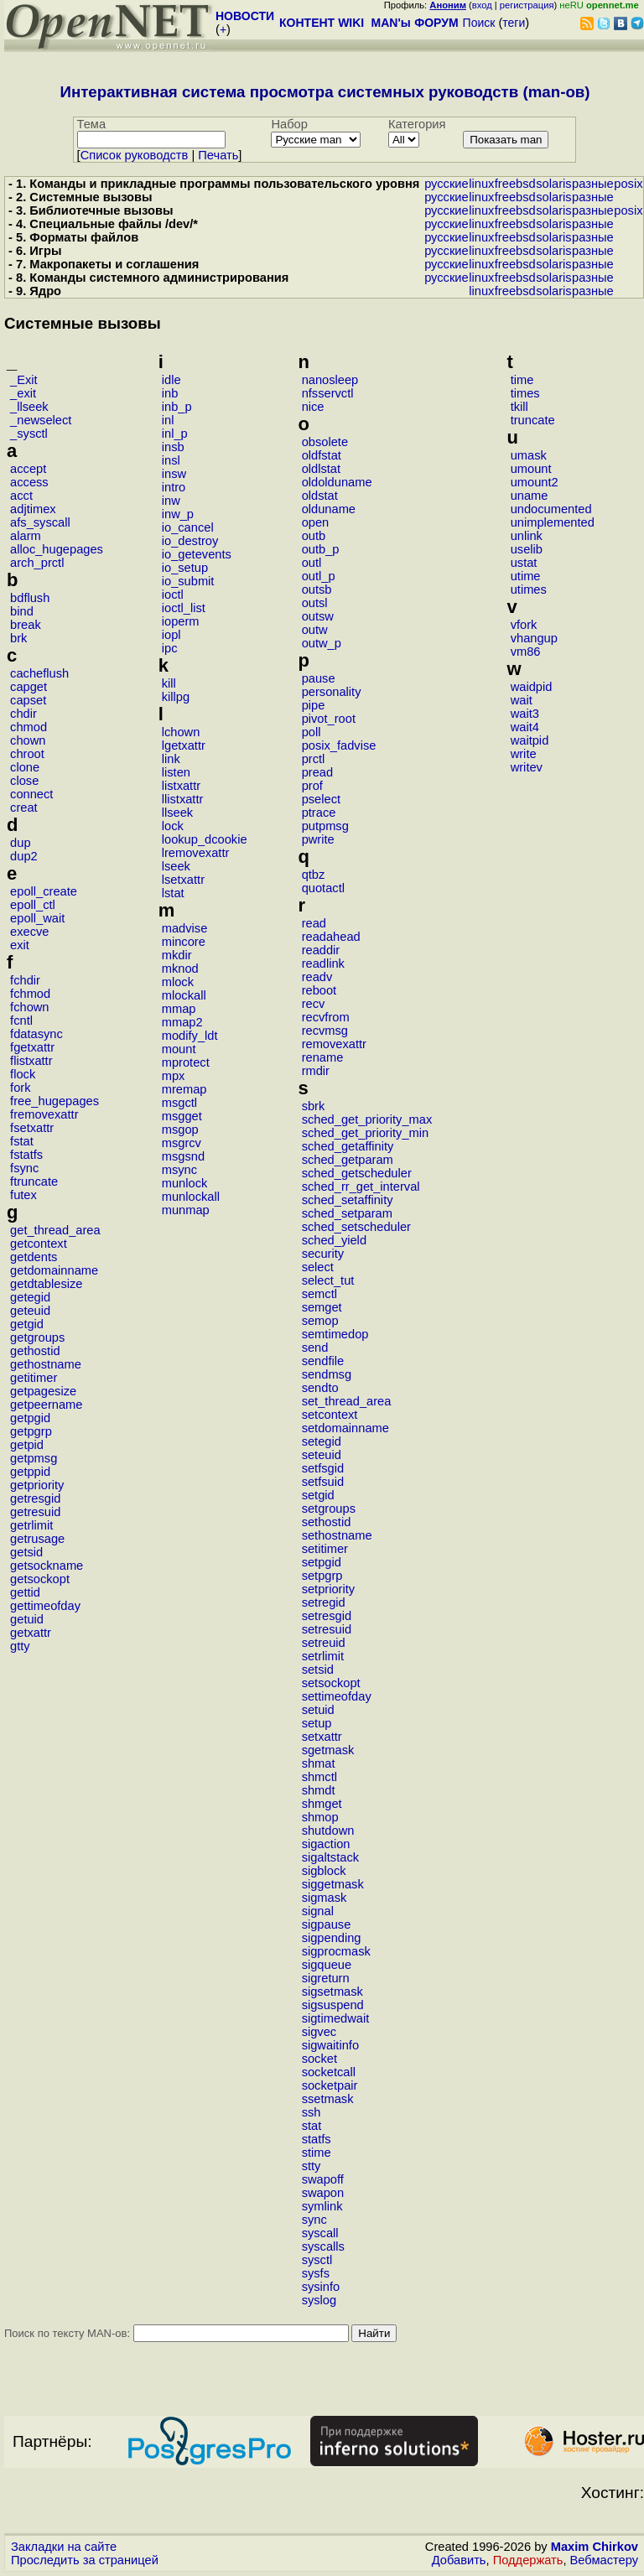 This screenshot has width=644, height=2576. Describe the element at coordinates (317, 589) in the screenshot. I see `outsb` at that location.